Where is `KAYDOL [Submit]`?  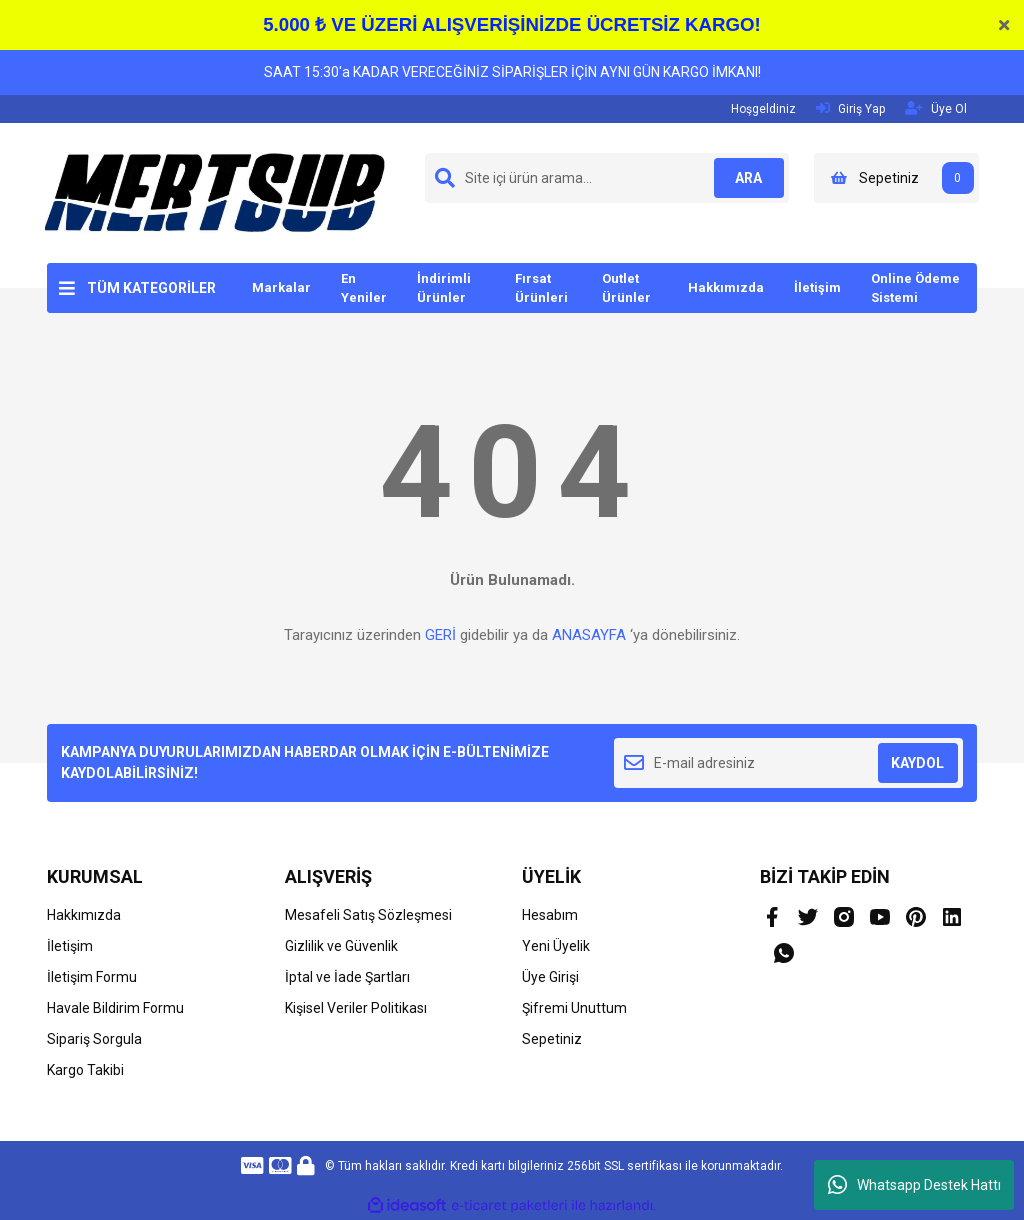 KAYDOL [Submit] is located at coordinates (917, 763).